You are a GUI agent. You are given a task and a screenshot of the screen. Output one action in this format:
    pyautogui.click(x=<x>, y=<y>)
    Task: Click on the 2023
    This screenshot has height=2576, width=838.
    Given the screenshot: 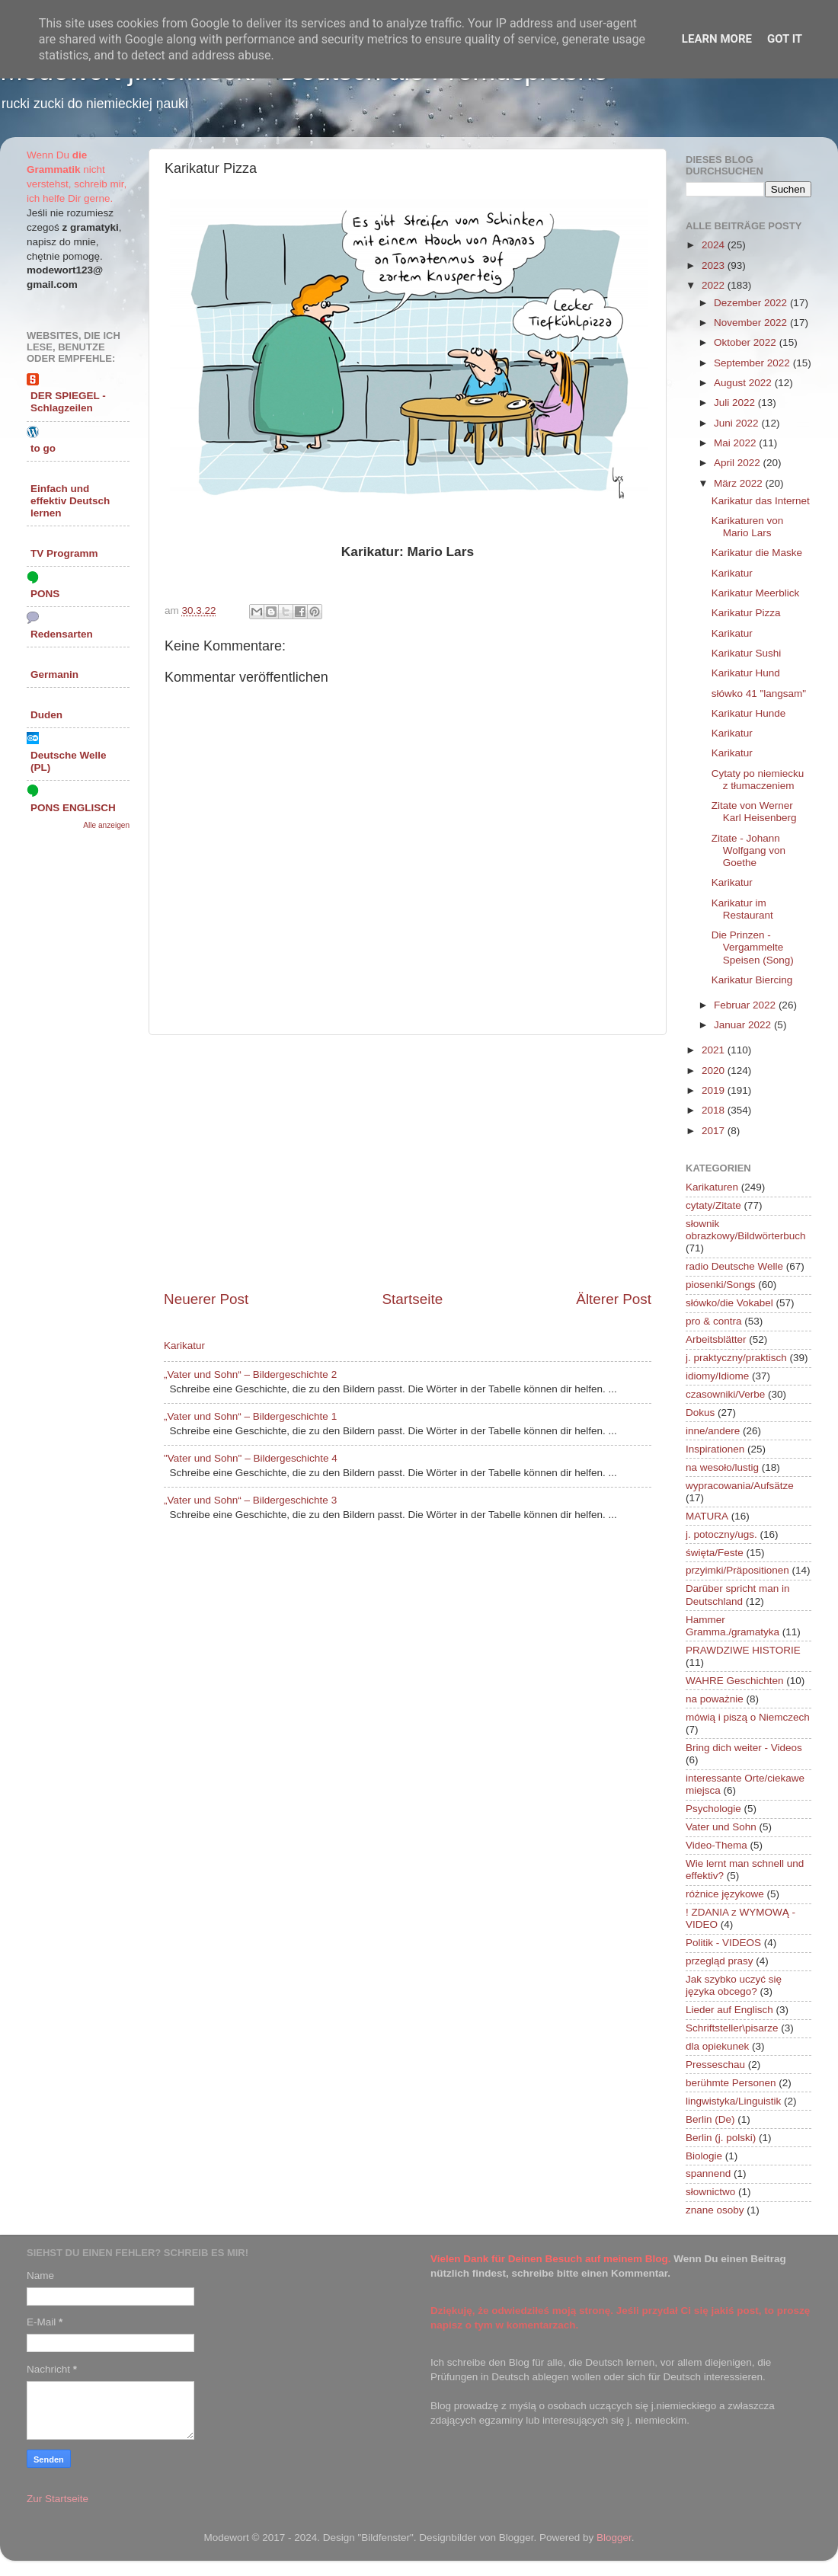 What is the action you would take?
    pyautogui.click(x=715, y=265)
    